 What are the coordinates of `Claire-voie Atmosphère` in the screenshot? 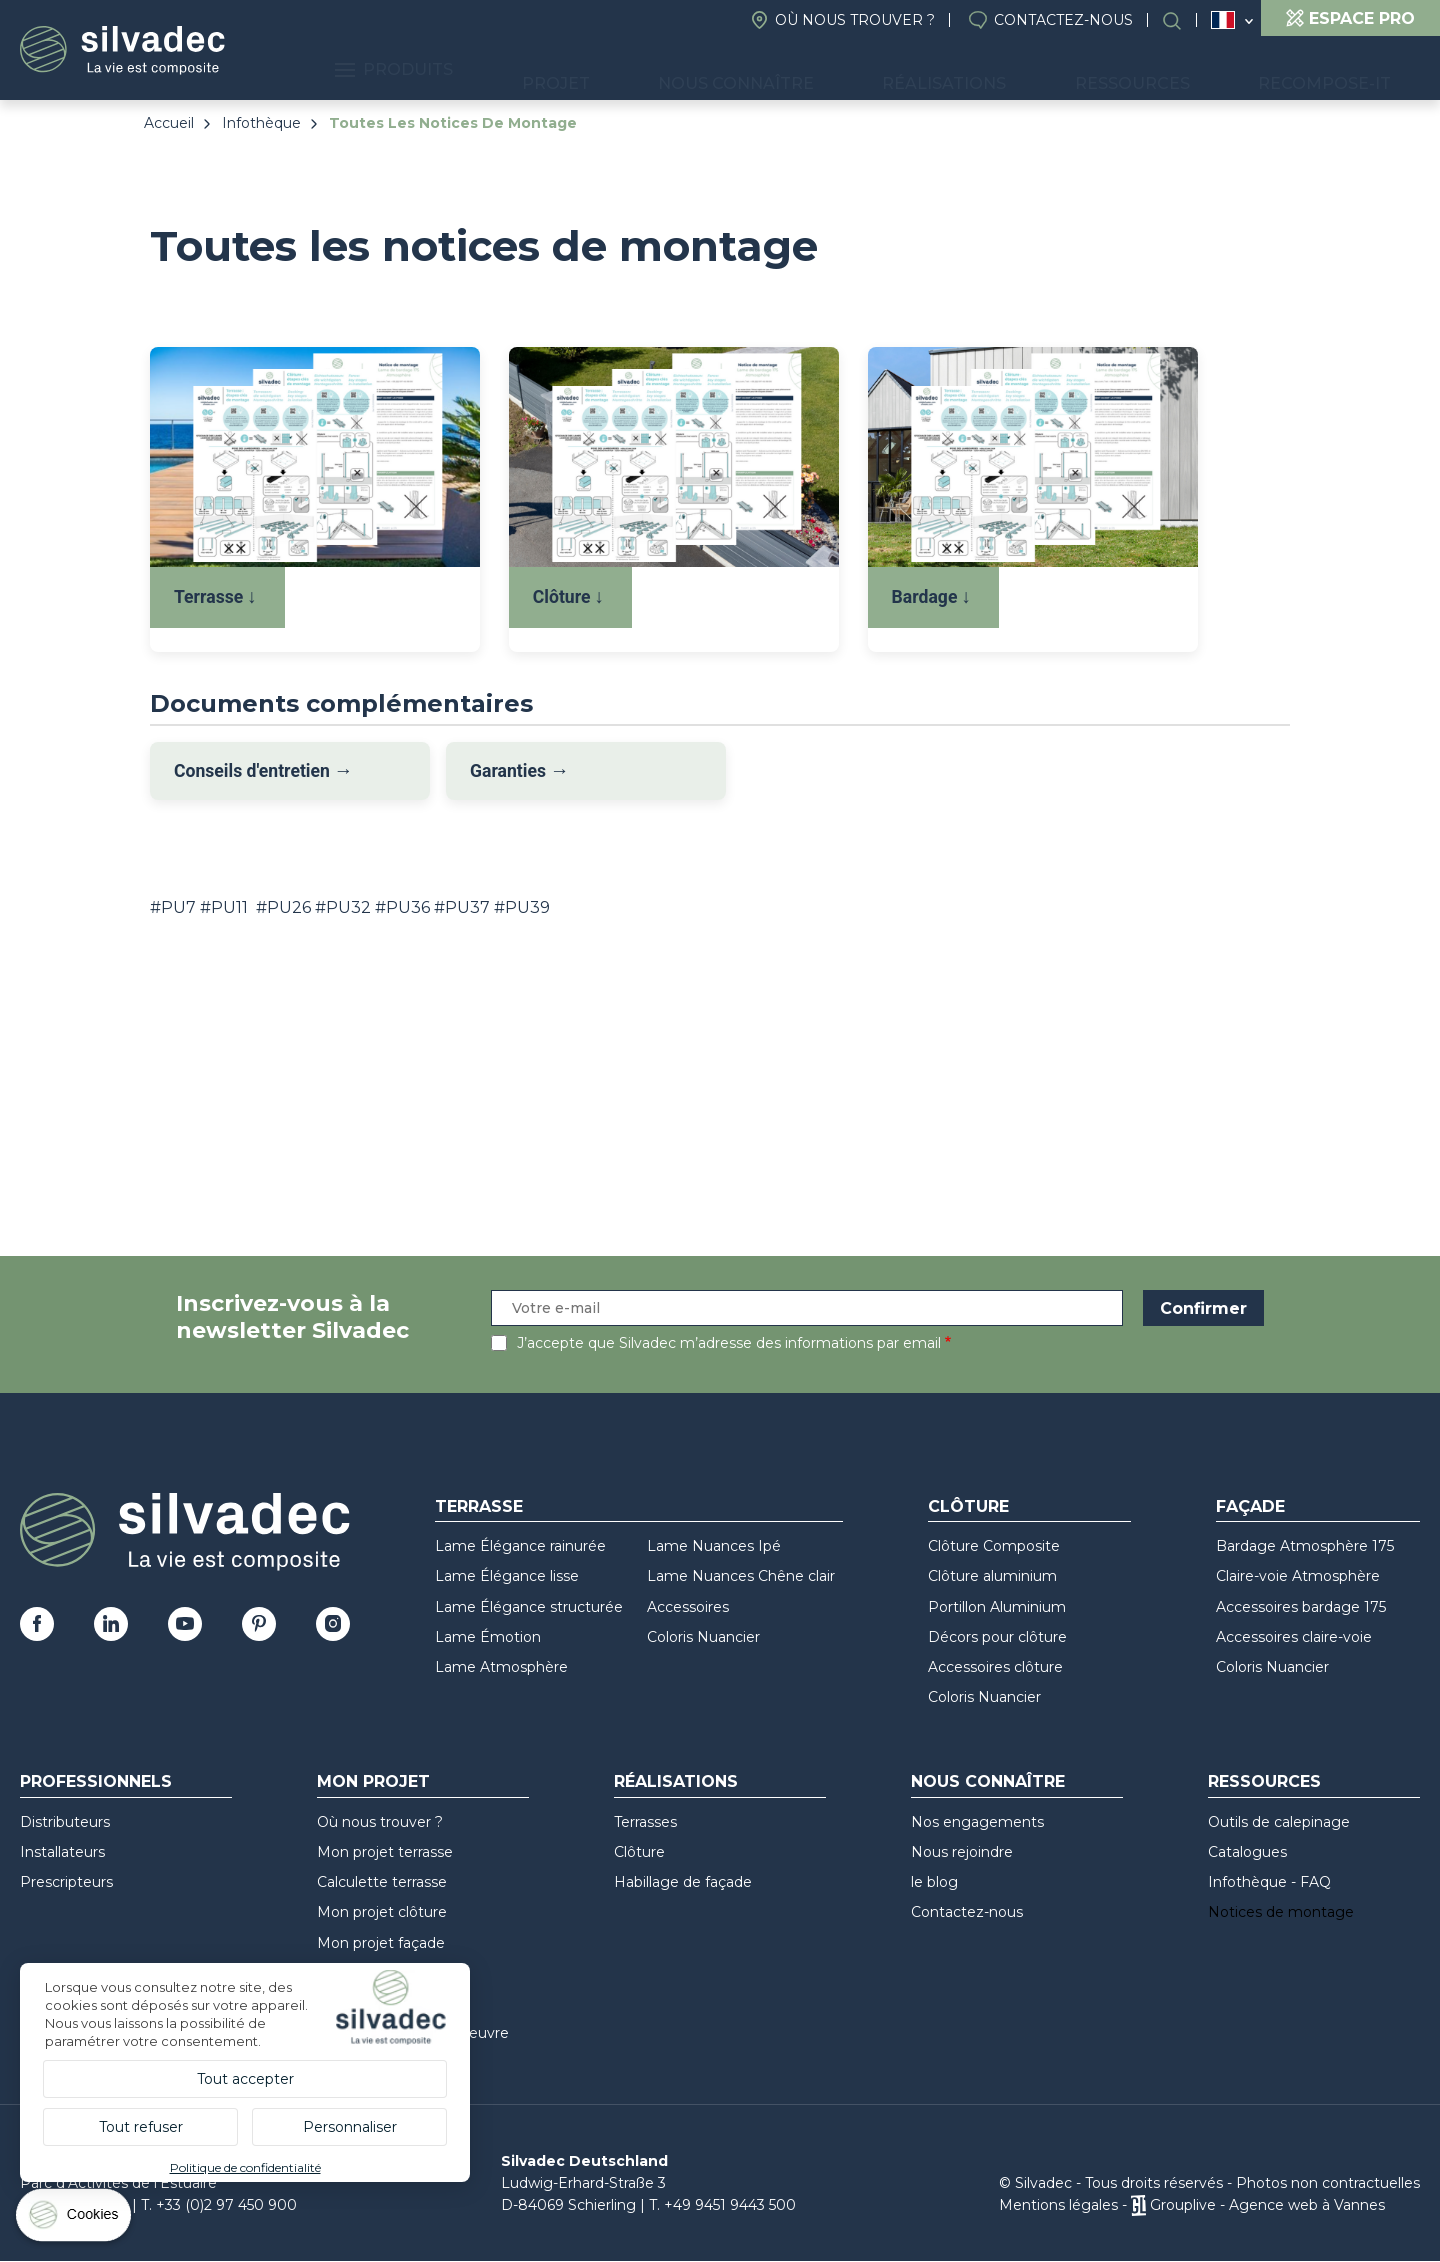 It's located at (1298, 1576).